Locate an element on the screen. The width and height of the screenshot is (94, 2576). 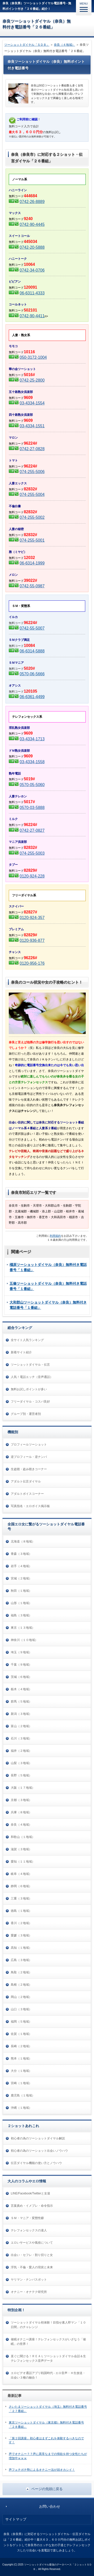
岩手（４地域） is located at coordinates (21, 1566).